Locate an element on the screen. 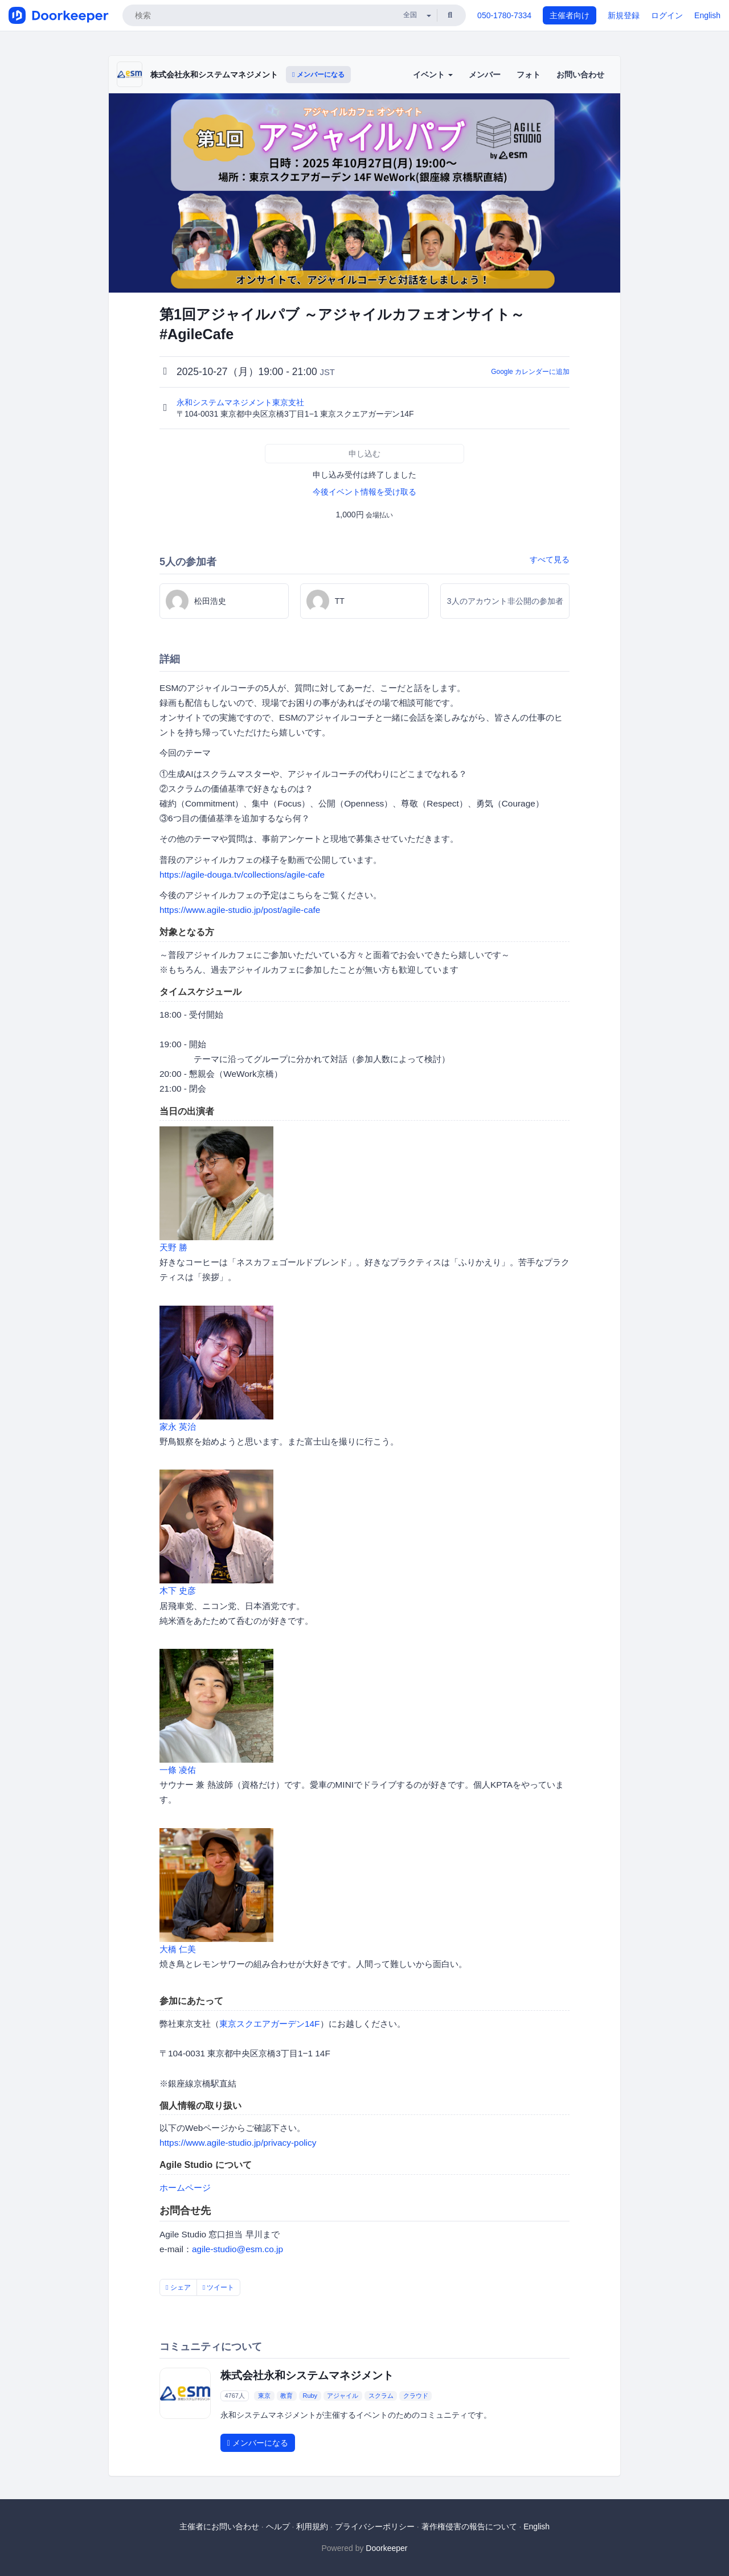 This screenshot has height=2576, width=729. 大橋 仁美 is located at coordinates (177, 1949).